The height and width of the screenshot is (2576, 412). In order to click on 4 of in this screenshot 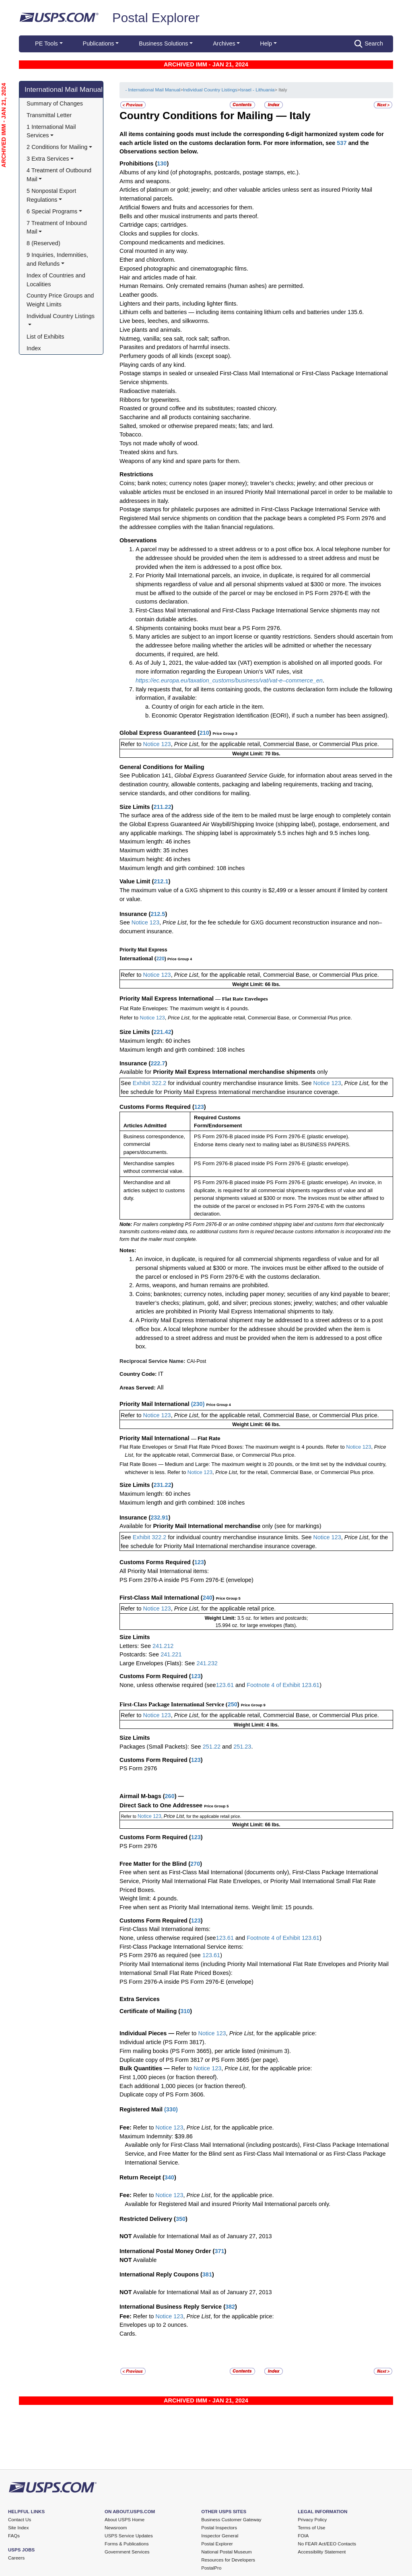, I will do `click(276, 1685)`.